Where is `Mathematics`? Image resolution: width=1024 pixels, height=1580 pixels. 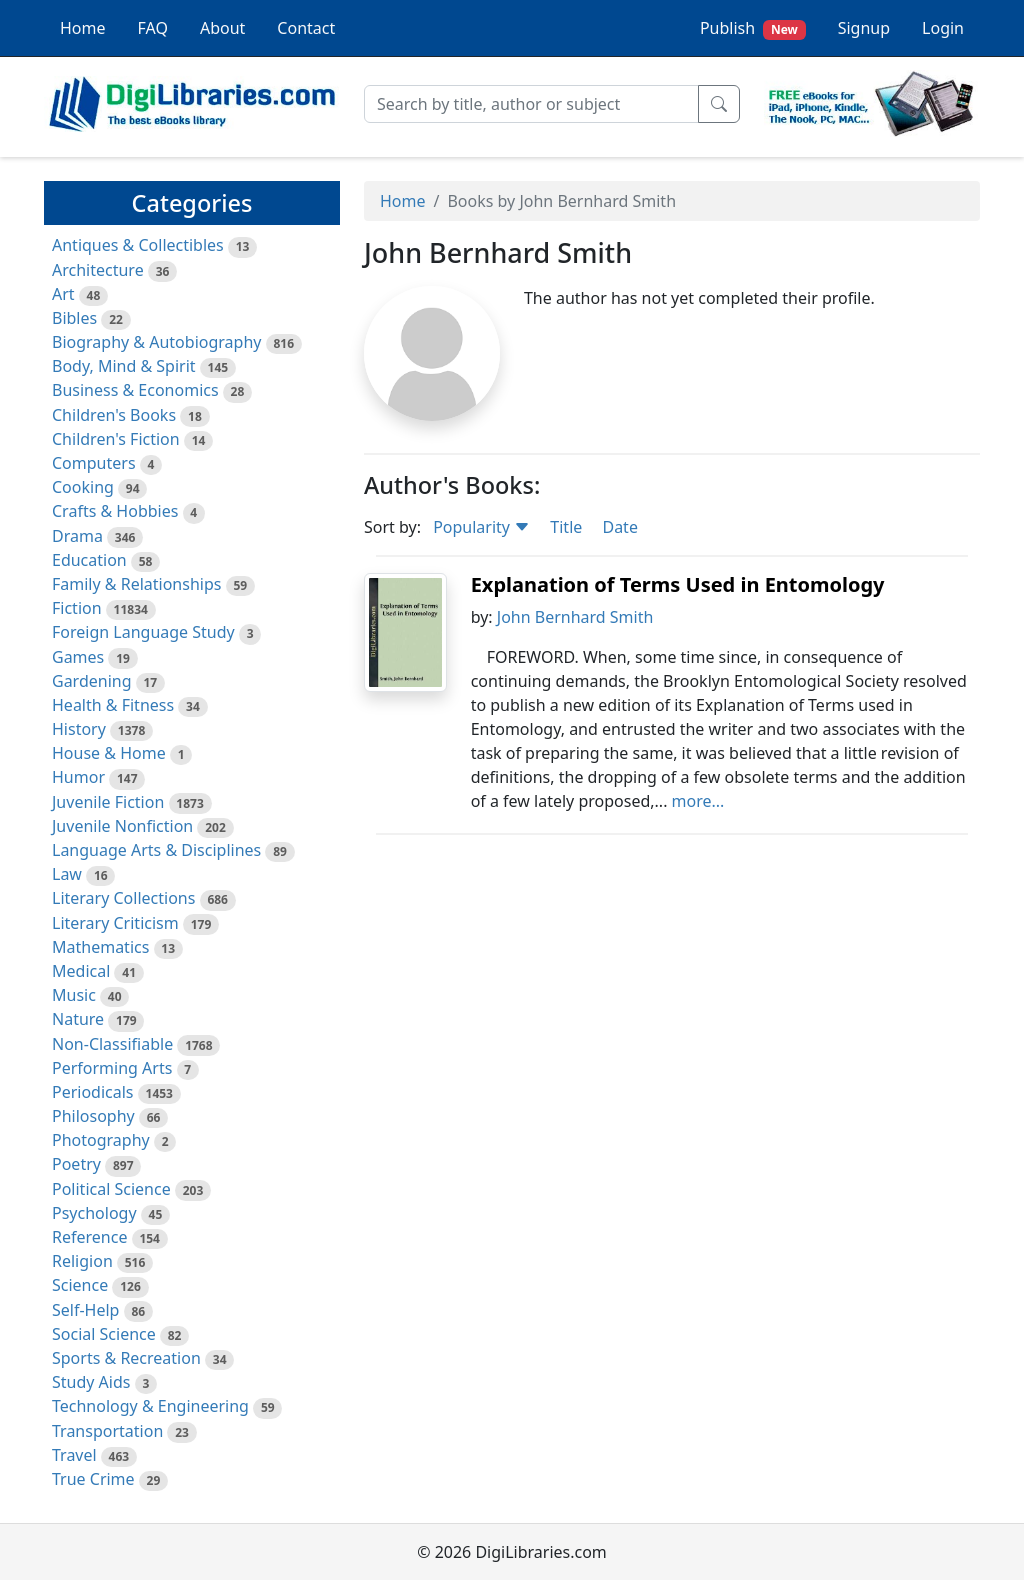
Mathematics is located at coordinates (100, 947).